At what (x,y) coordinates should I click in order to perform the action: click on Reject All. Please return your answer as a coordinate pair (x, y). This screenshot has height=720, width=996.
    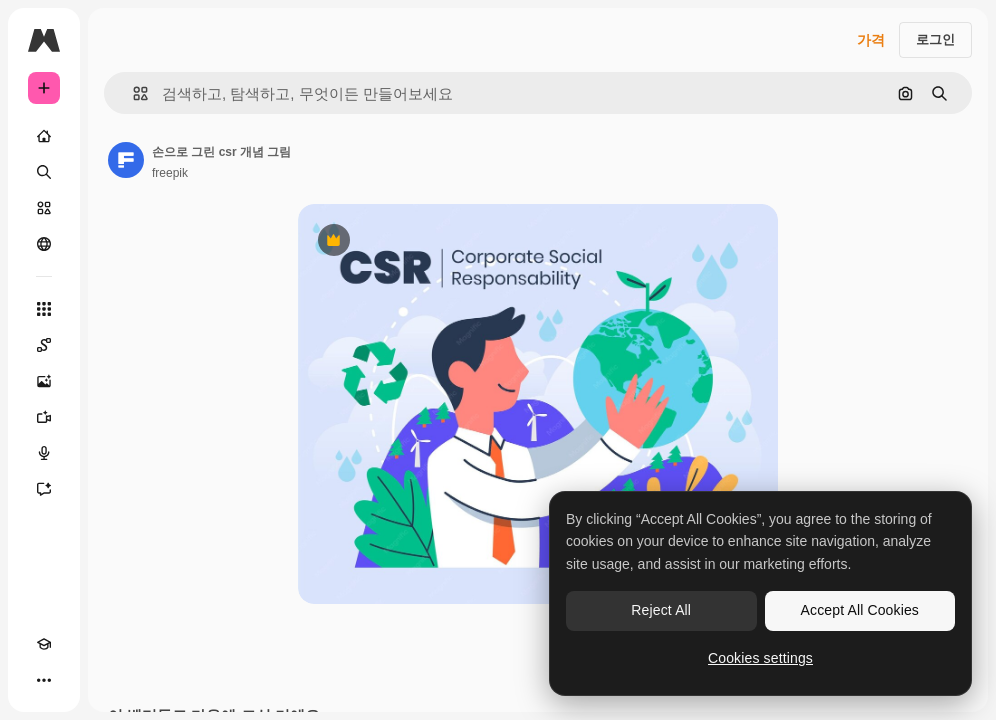
    Looking at the image, I should click on (661, 610).